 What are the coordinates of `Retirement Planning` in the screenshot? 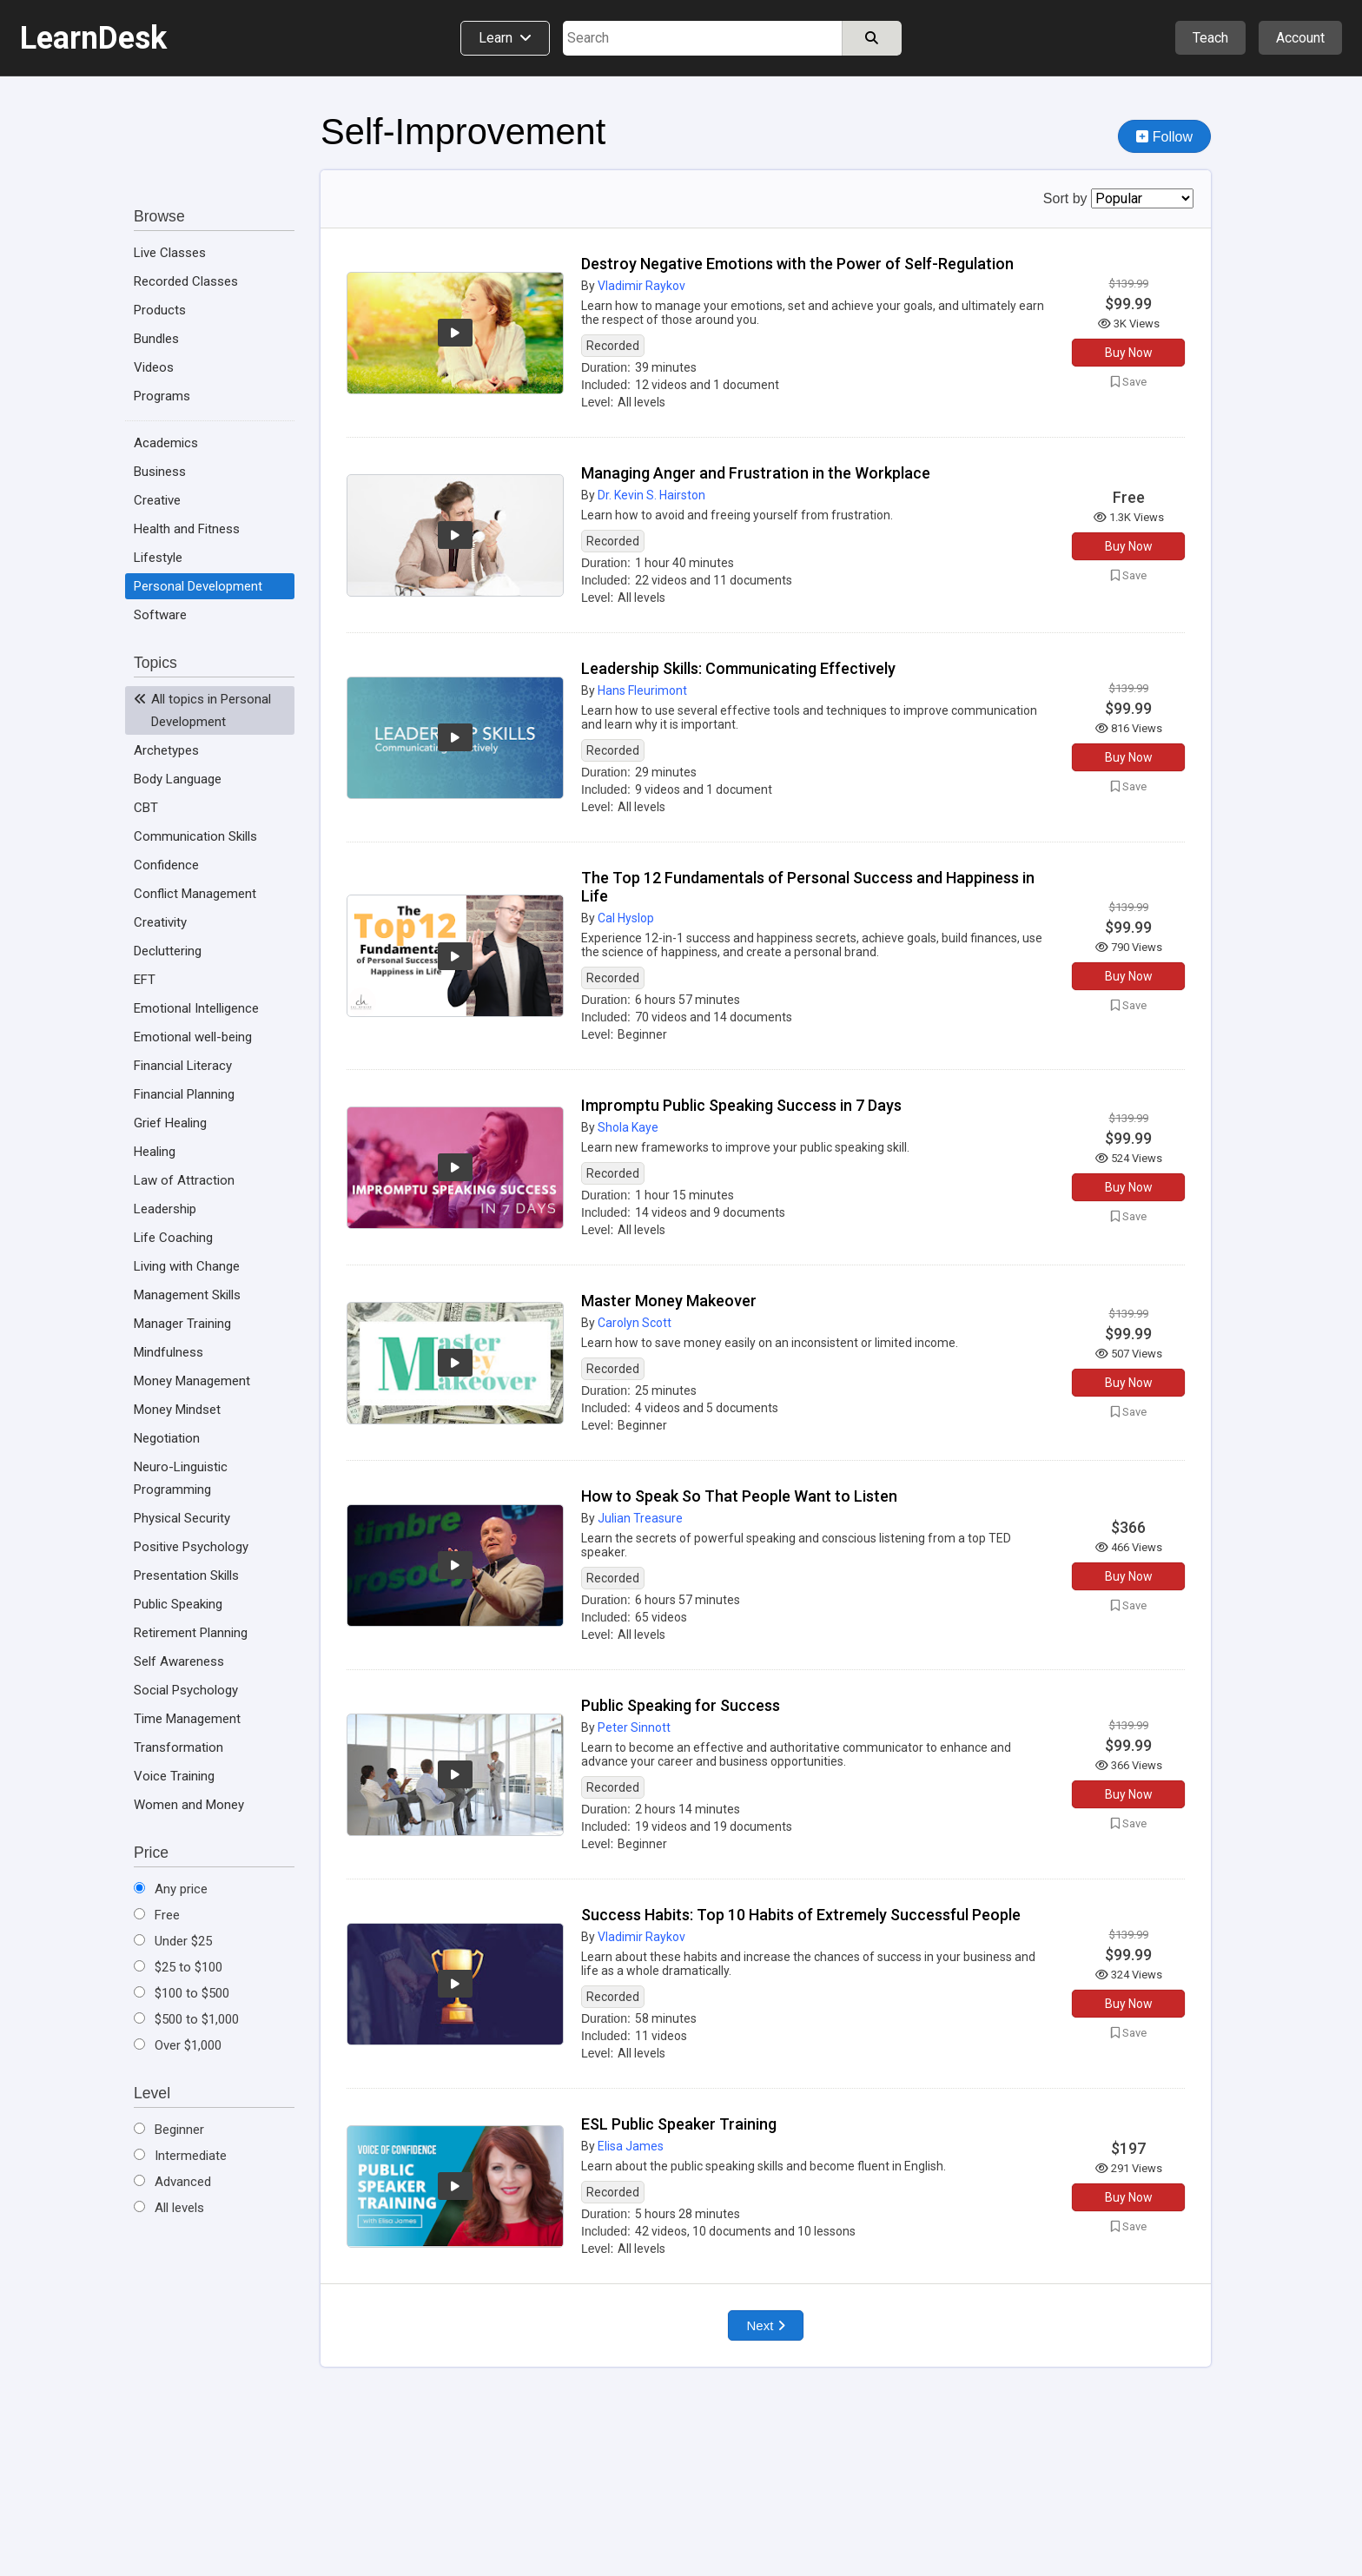 It's located at (191, 1633).